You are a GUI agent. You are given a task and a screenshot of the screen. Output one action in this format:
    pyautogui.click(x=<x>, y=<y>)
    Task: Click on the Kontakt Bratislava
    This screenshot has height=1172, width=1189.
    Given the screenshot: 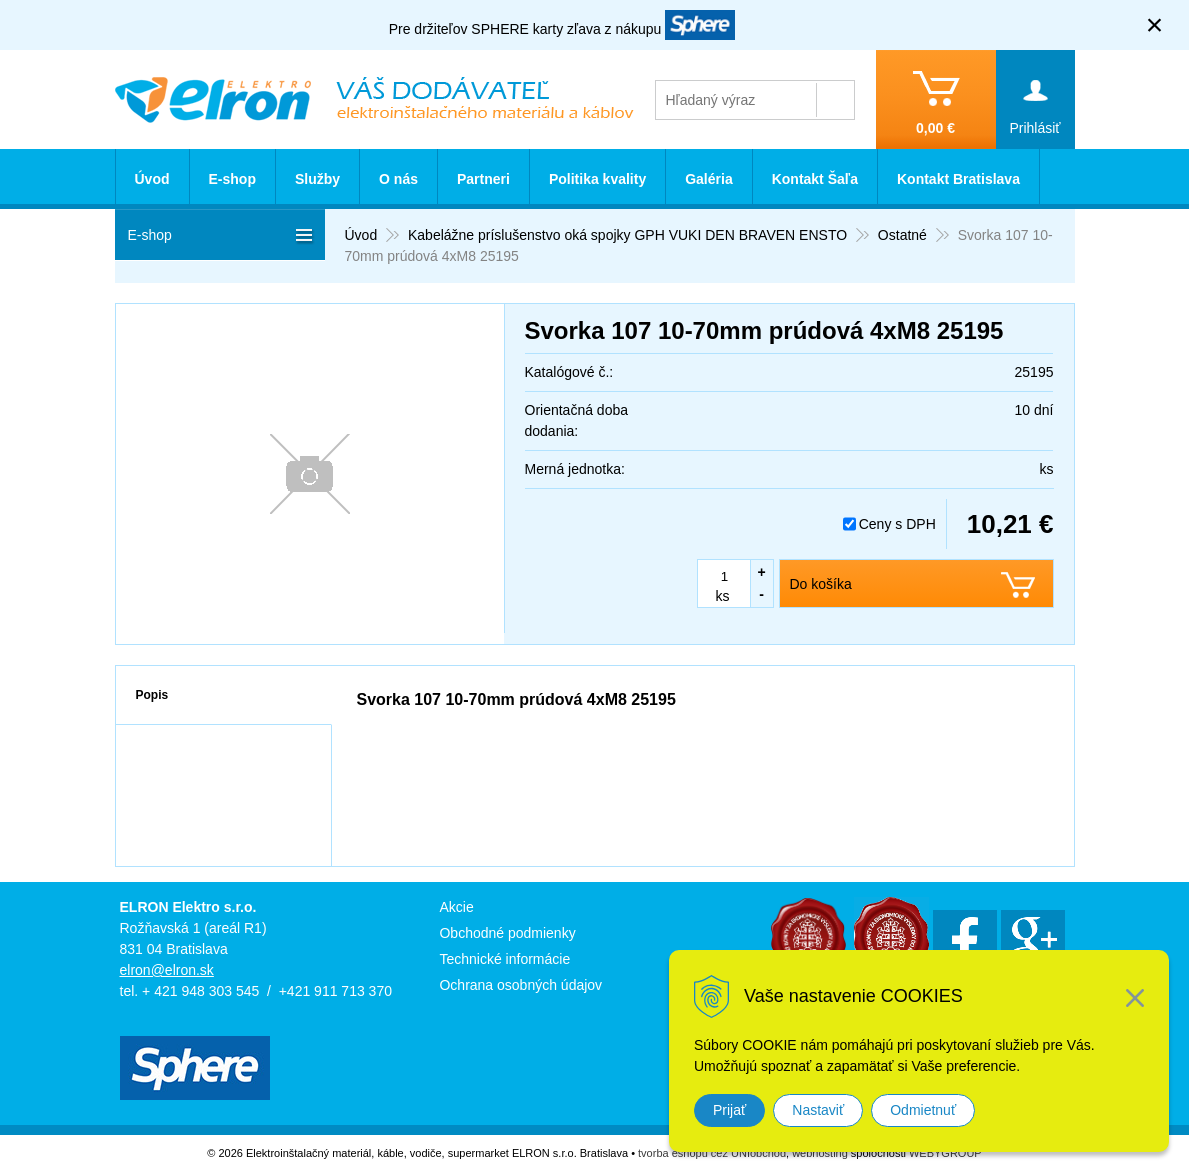 What is the action you would take?
    pyautogui.click(x=958, y=179)
    